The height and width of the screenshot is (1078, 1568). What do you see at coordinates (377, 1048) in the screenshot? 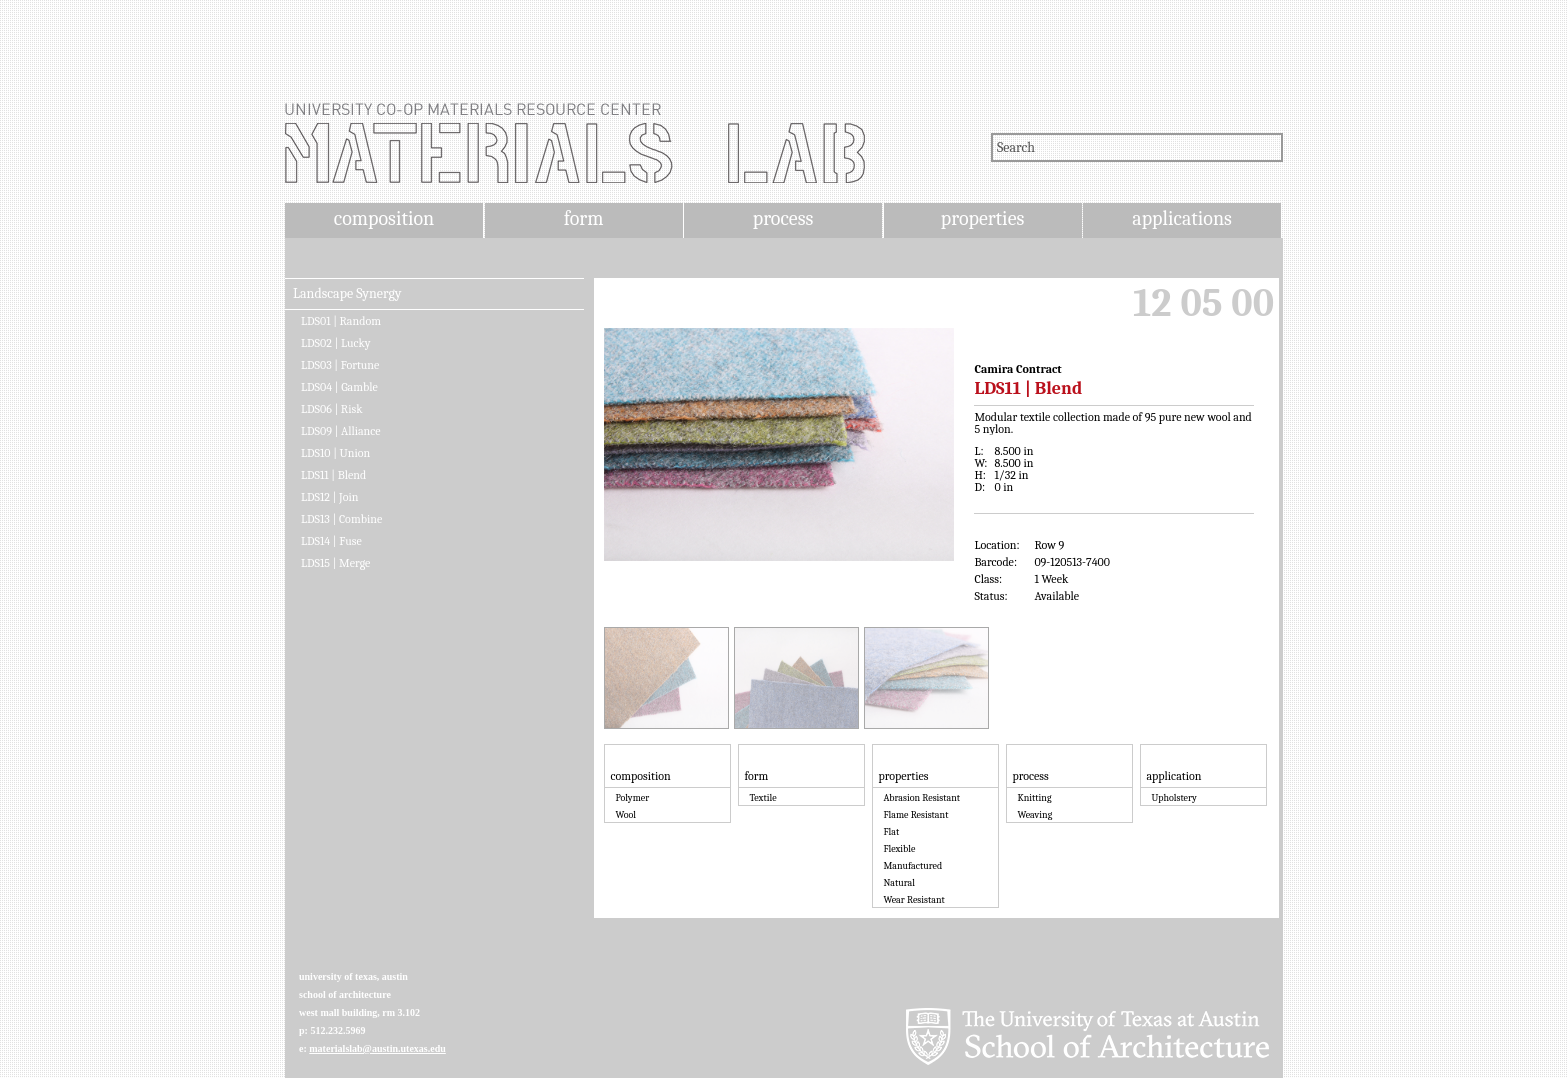
I see `materialslab@austin.utexas.edu` at bounding box center [377, 1048].